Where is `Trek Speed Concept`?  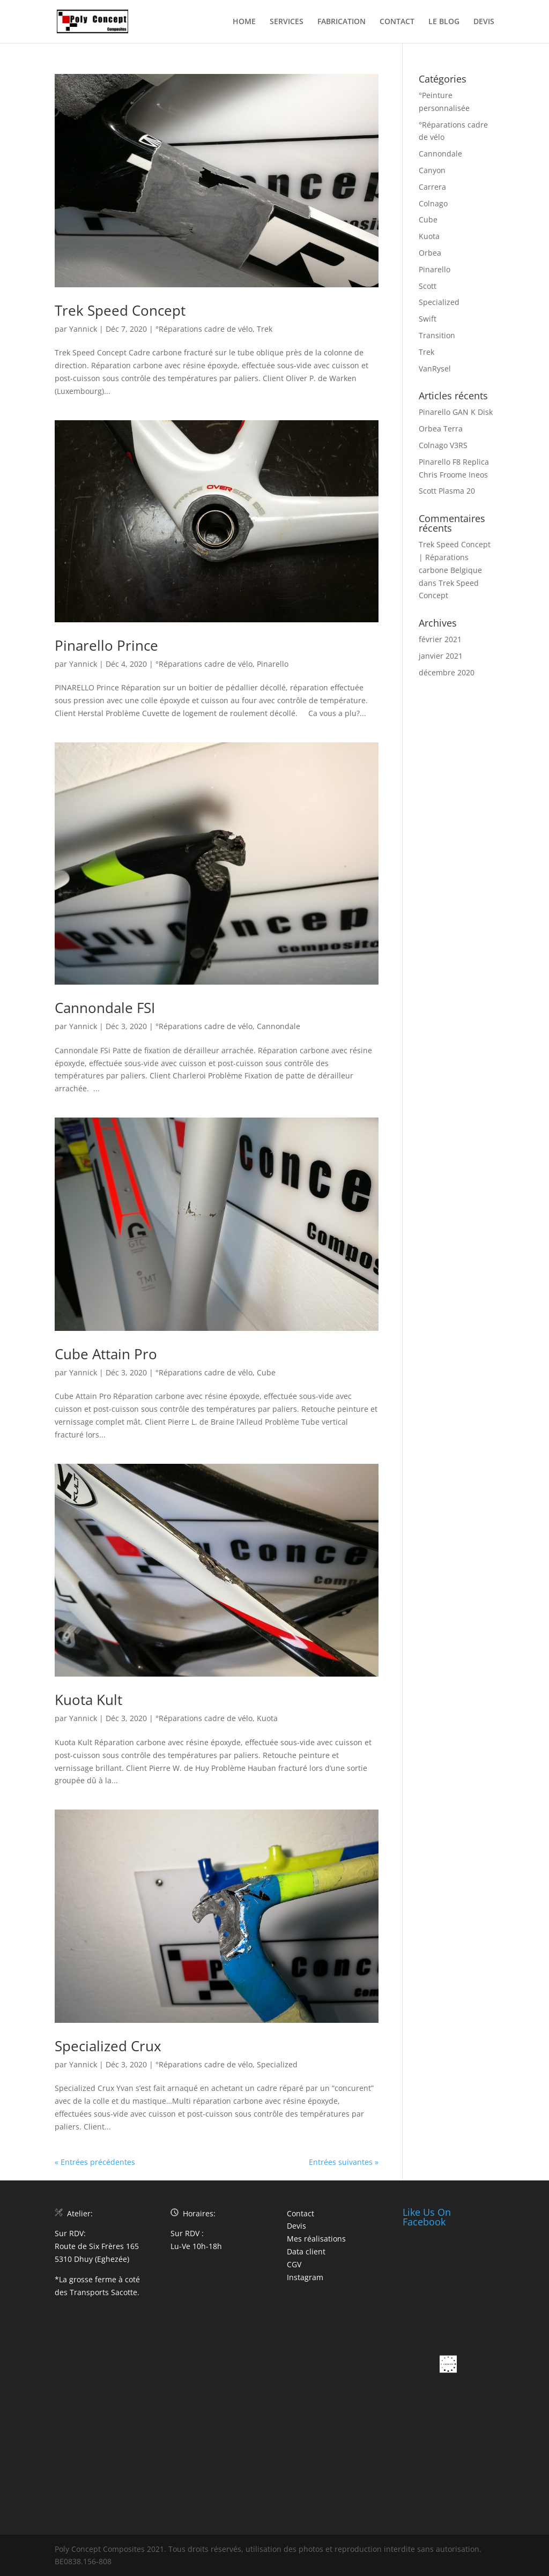 Trek Speed Concept is located at coordinates (120, 310).